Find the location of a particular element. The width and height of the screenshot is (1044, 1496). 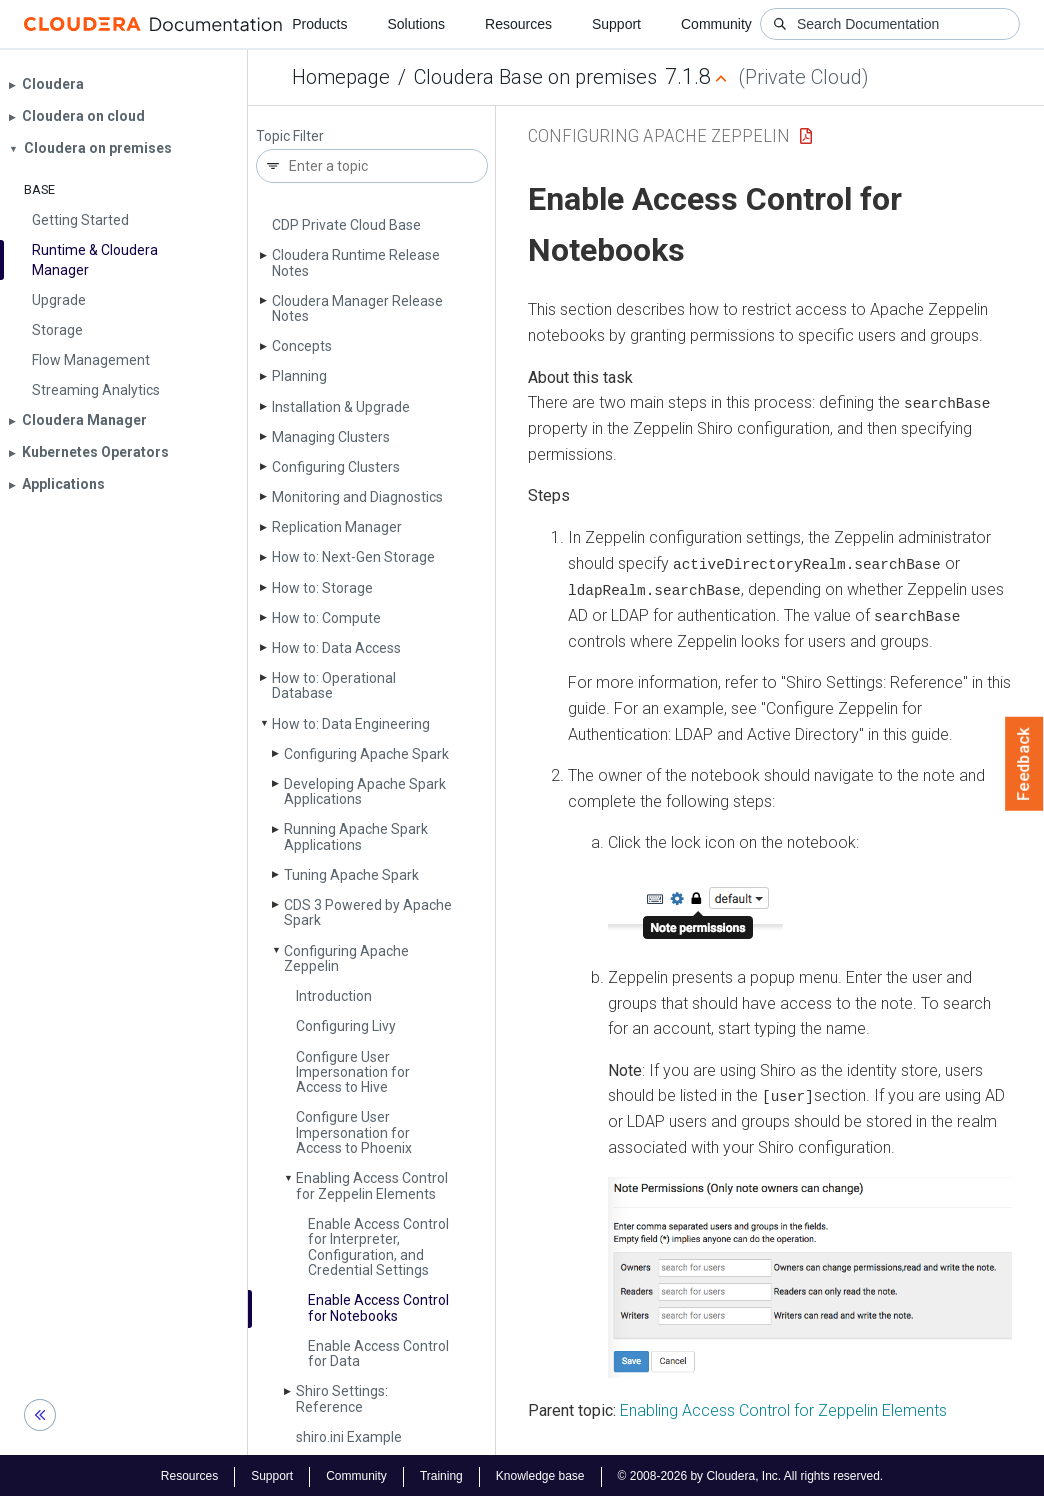

Replication Manager is located at coordinates (337, 527).